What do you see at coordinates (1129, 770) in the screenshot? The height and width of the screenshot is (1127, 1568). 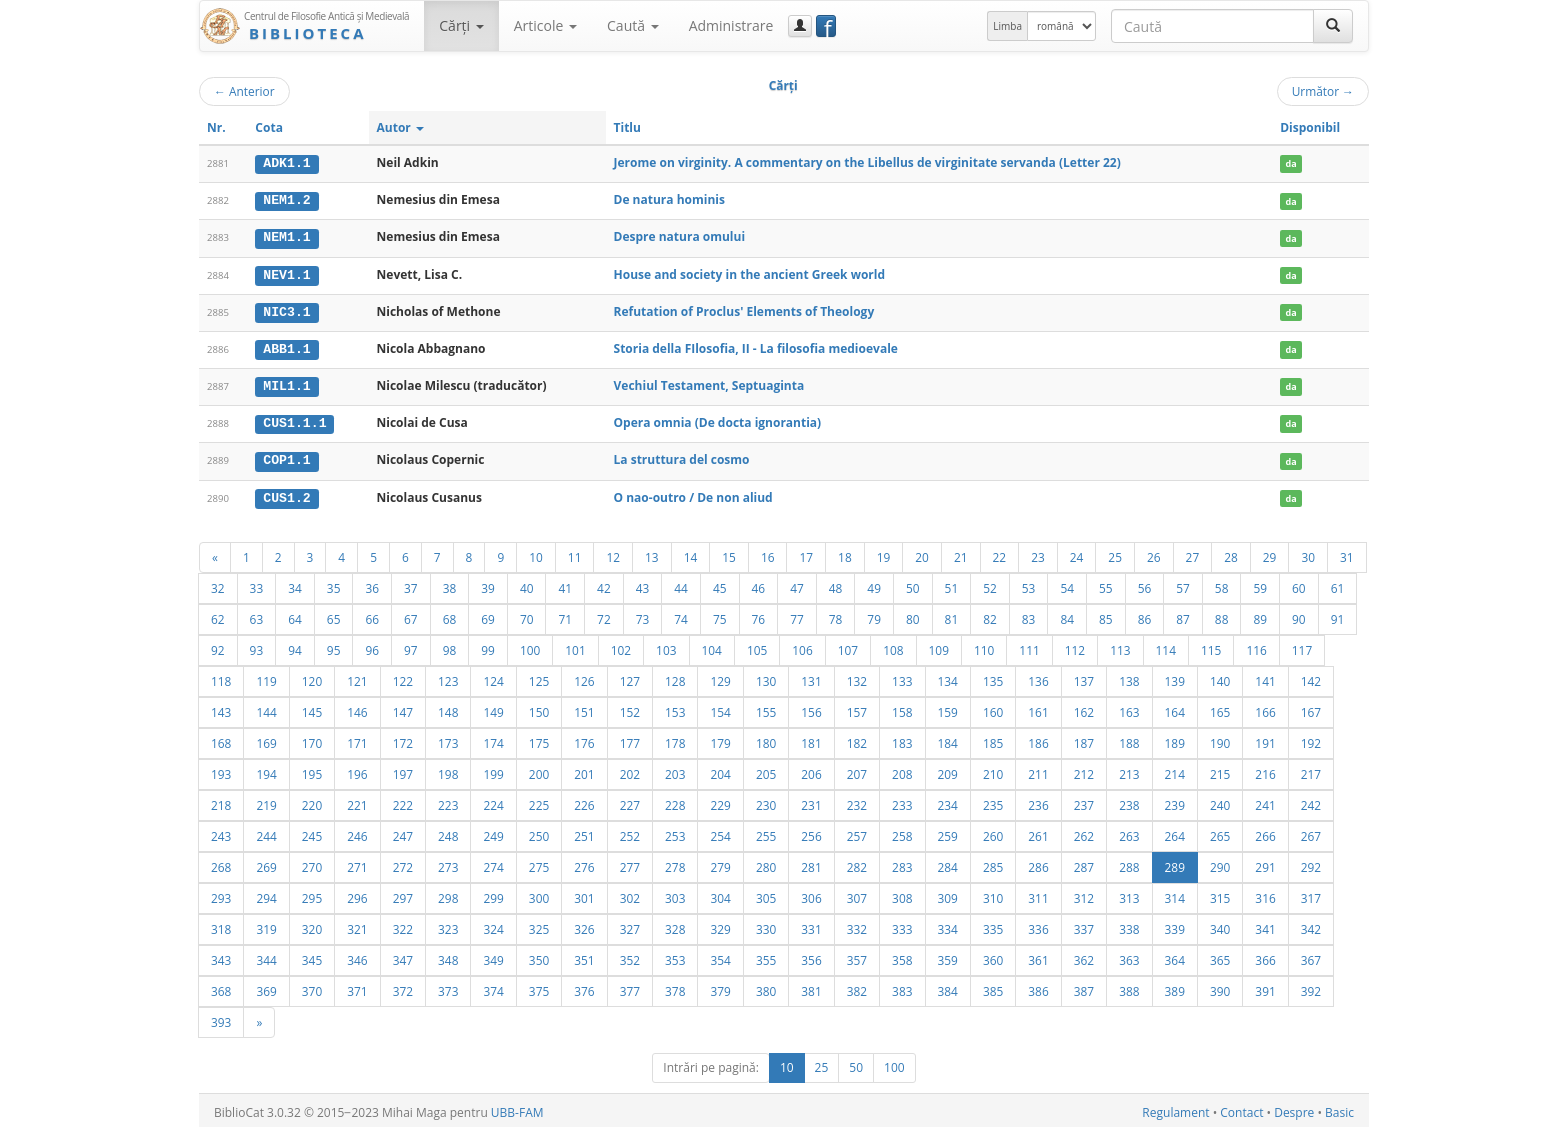 I see `213` at bounding box center [1129, 770].